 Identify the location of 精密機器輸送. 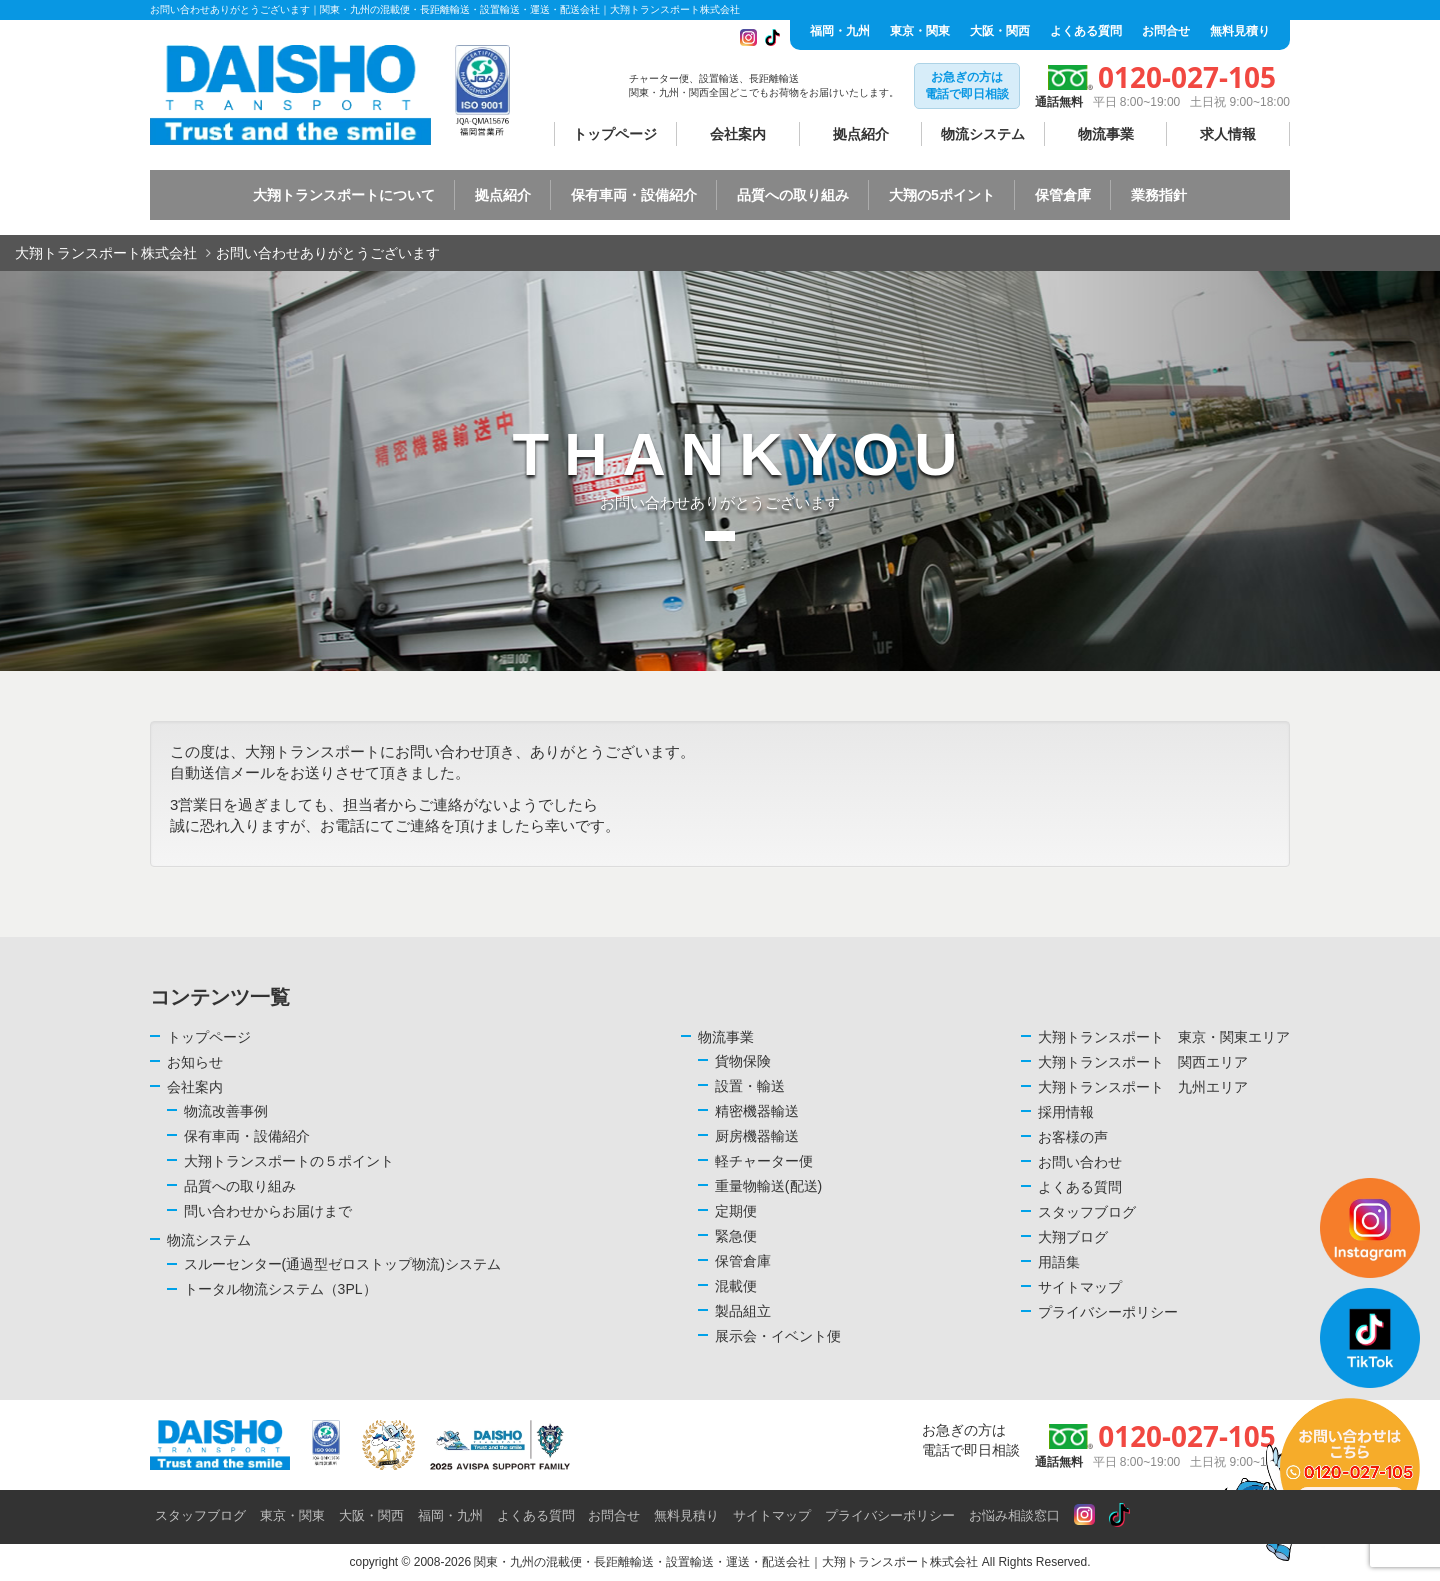
(757, 1111).